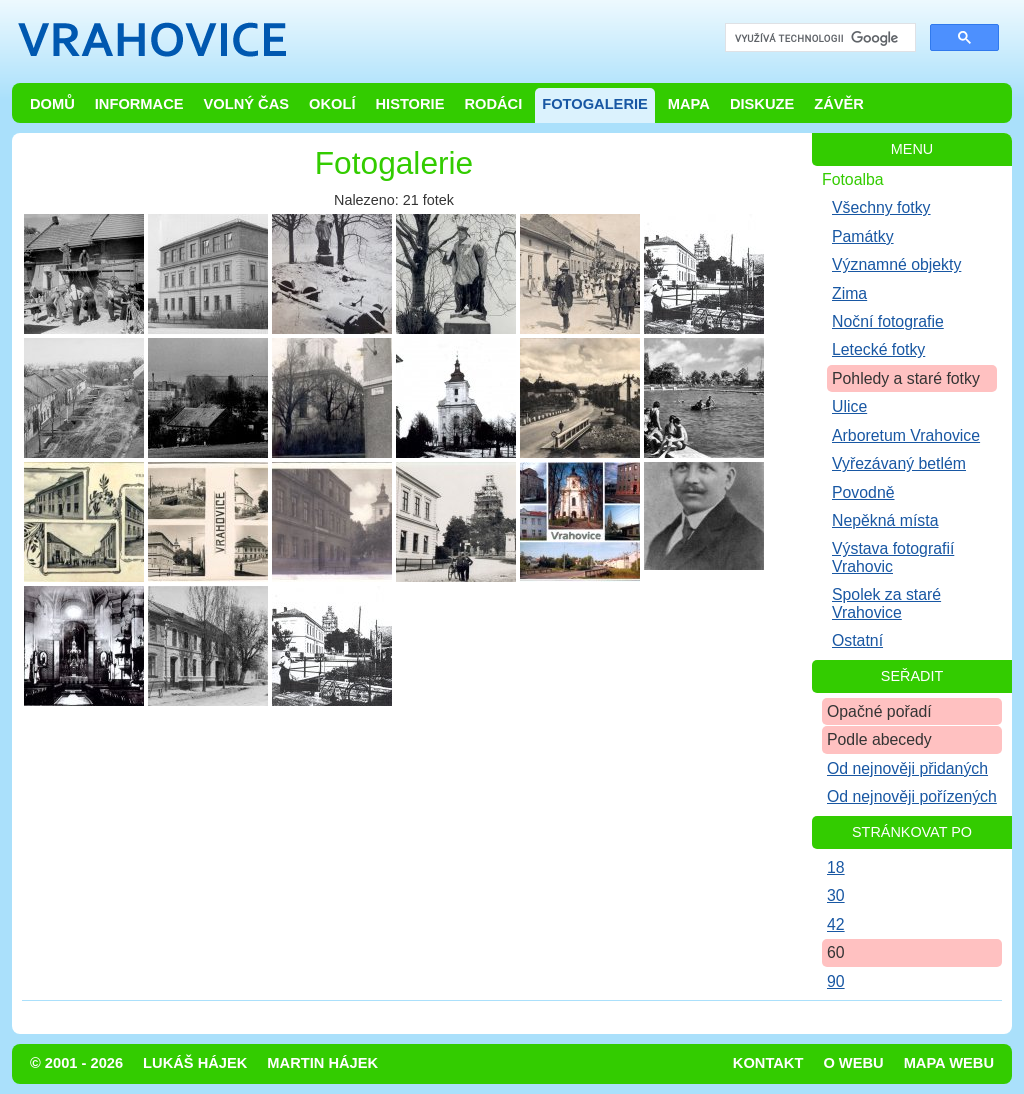 The width and height of the screenshot is (1024, 1094). What do you see at coordinates (886, 603) in the screenshot?
I see `Spolek za staré Vrahovice` at bounding box center [886, 603].